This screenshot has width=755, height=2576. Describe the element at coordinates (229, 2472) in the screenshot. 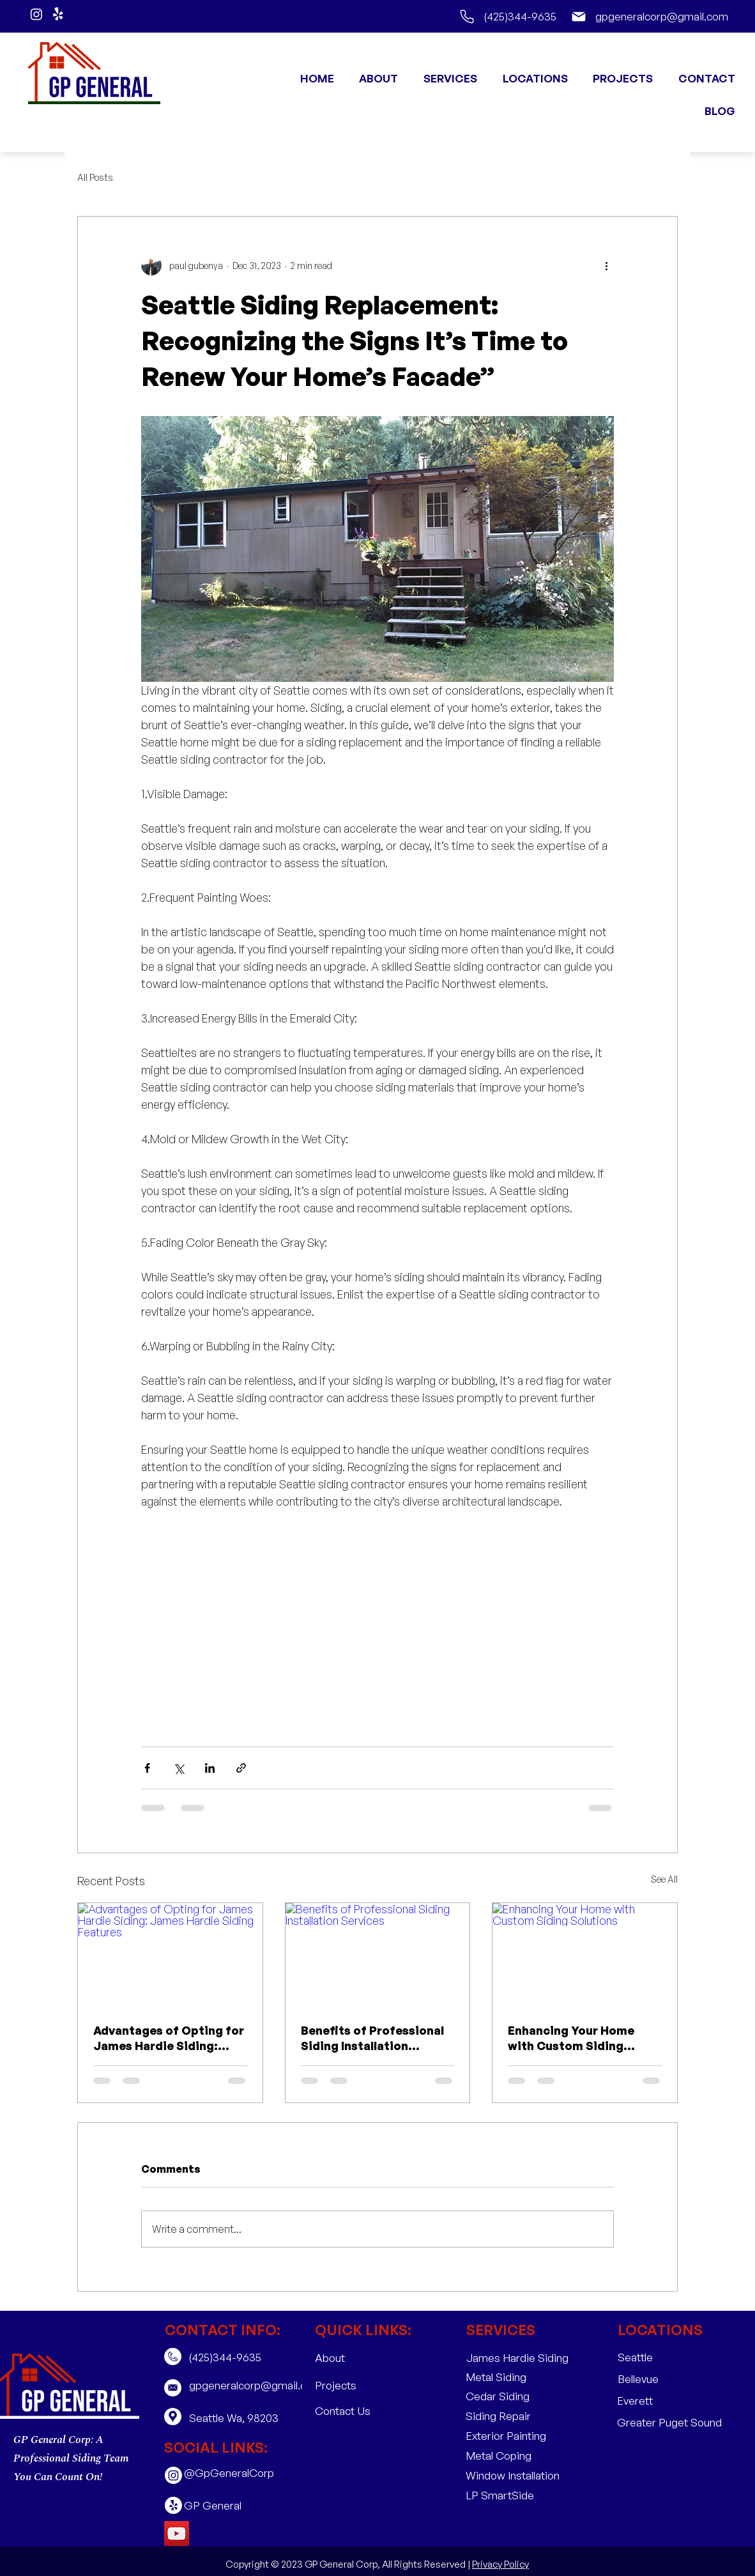

I see `[@GpGeneralCorp]` at that location.